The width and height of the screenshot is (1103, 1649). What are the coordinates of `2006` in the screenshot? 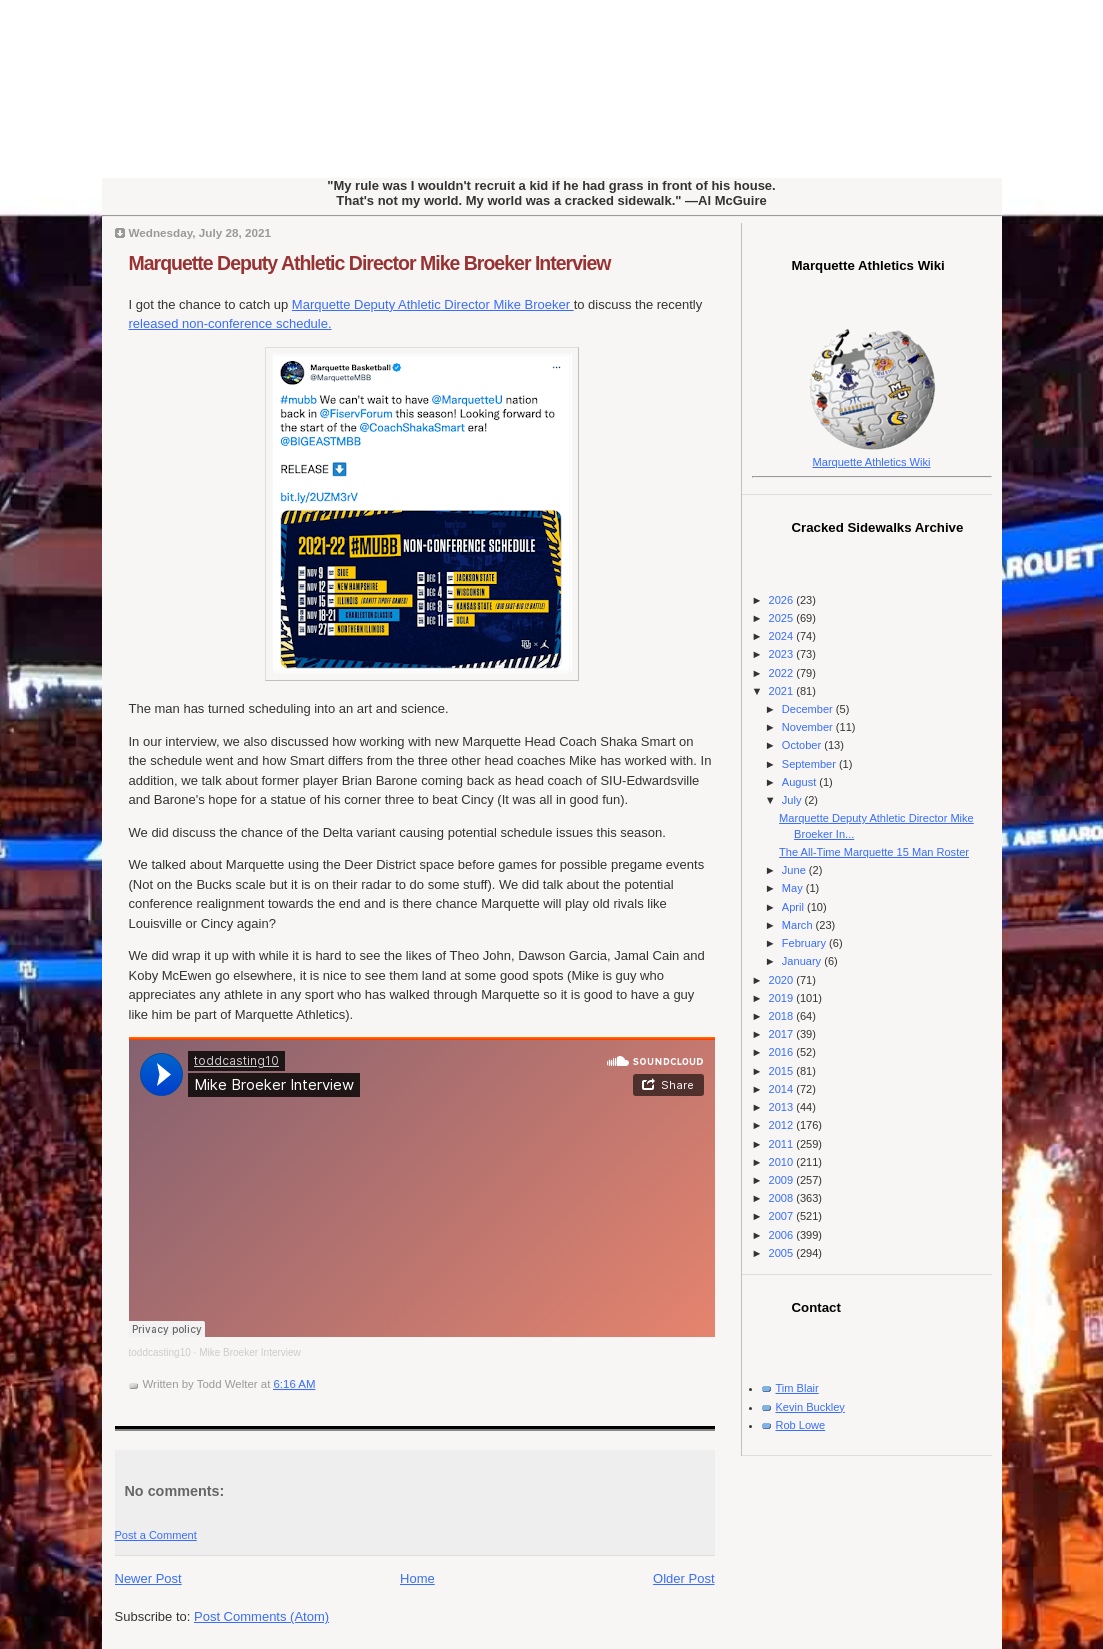 It's located at (783, 1235).